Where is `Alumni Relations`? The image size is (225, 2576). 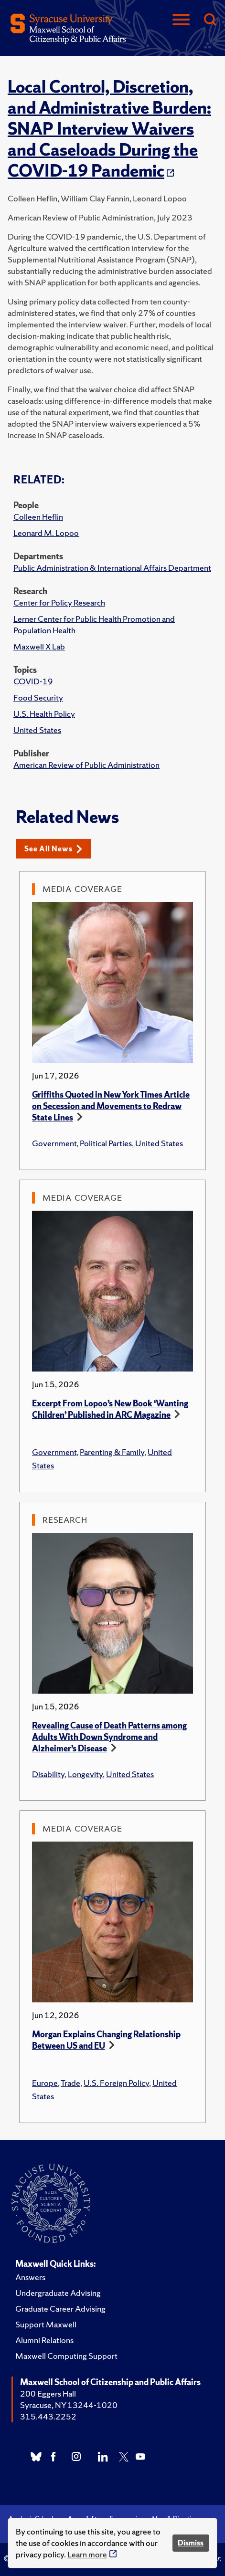 Alumni Relations is located at coordinates (44, 2340).